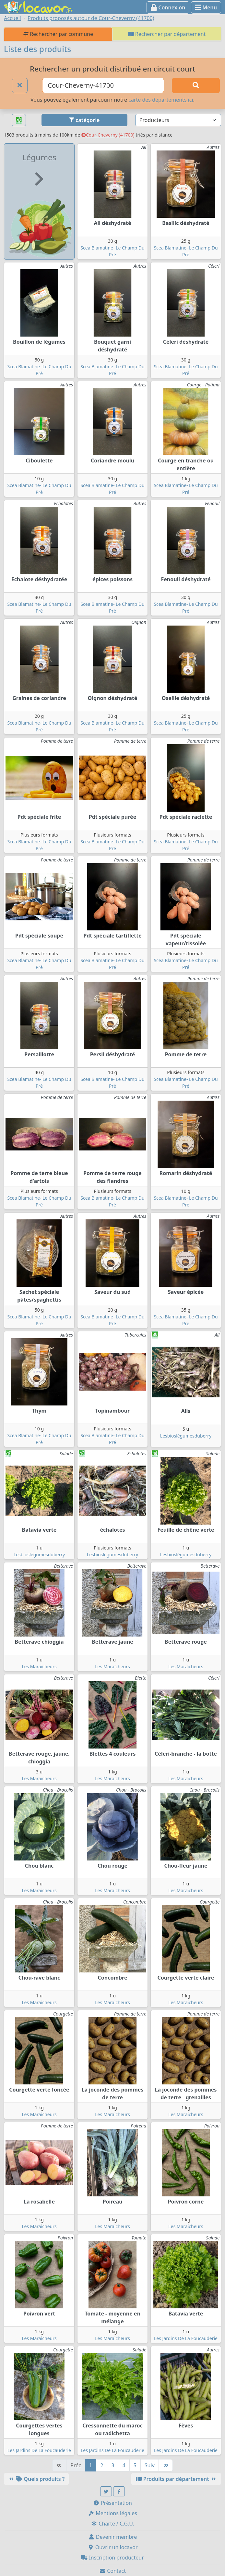  What do you see at coordinates (196, 85) in the screenshot?
I see `[Rechercher]` at bounding box center [196, 85].